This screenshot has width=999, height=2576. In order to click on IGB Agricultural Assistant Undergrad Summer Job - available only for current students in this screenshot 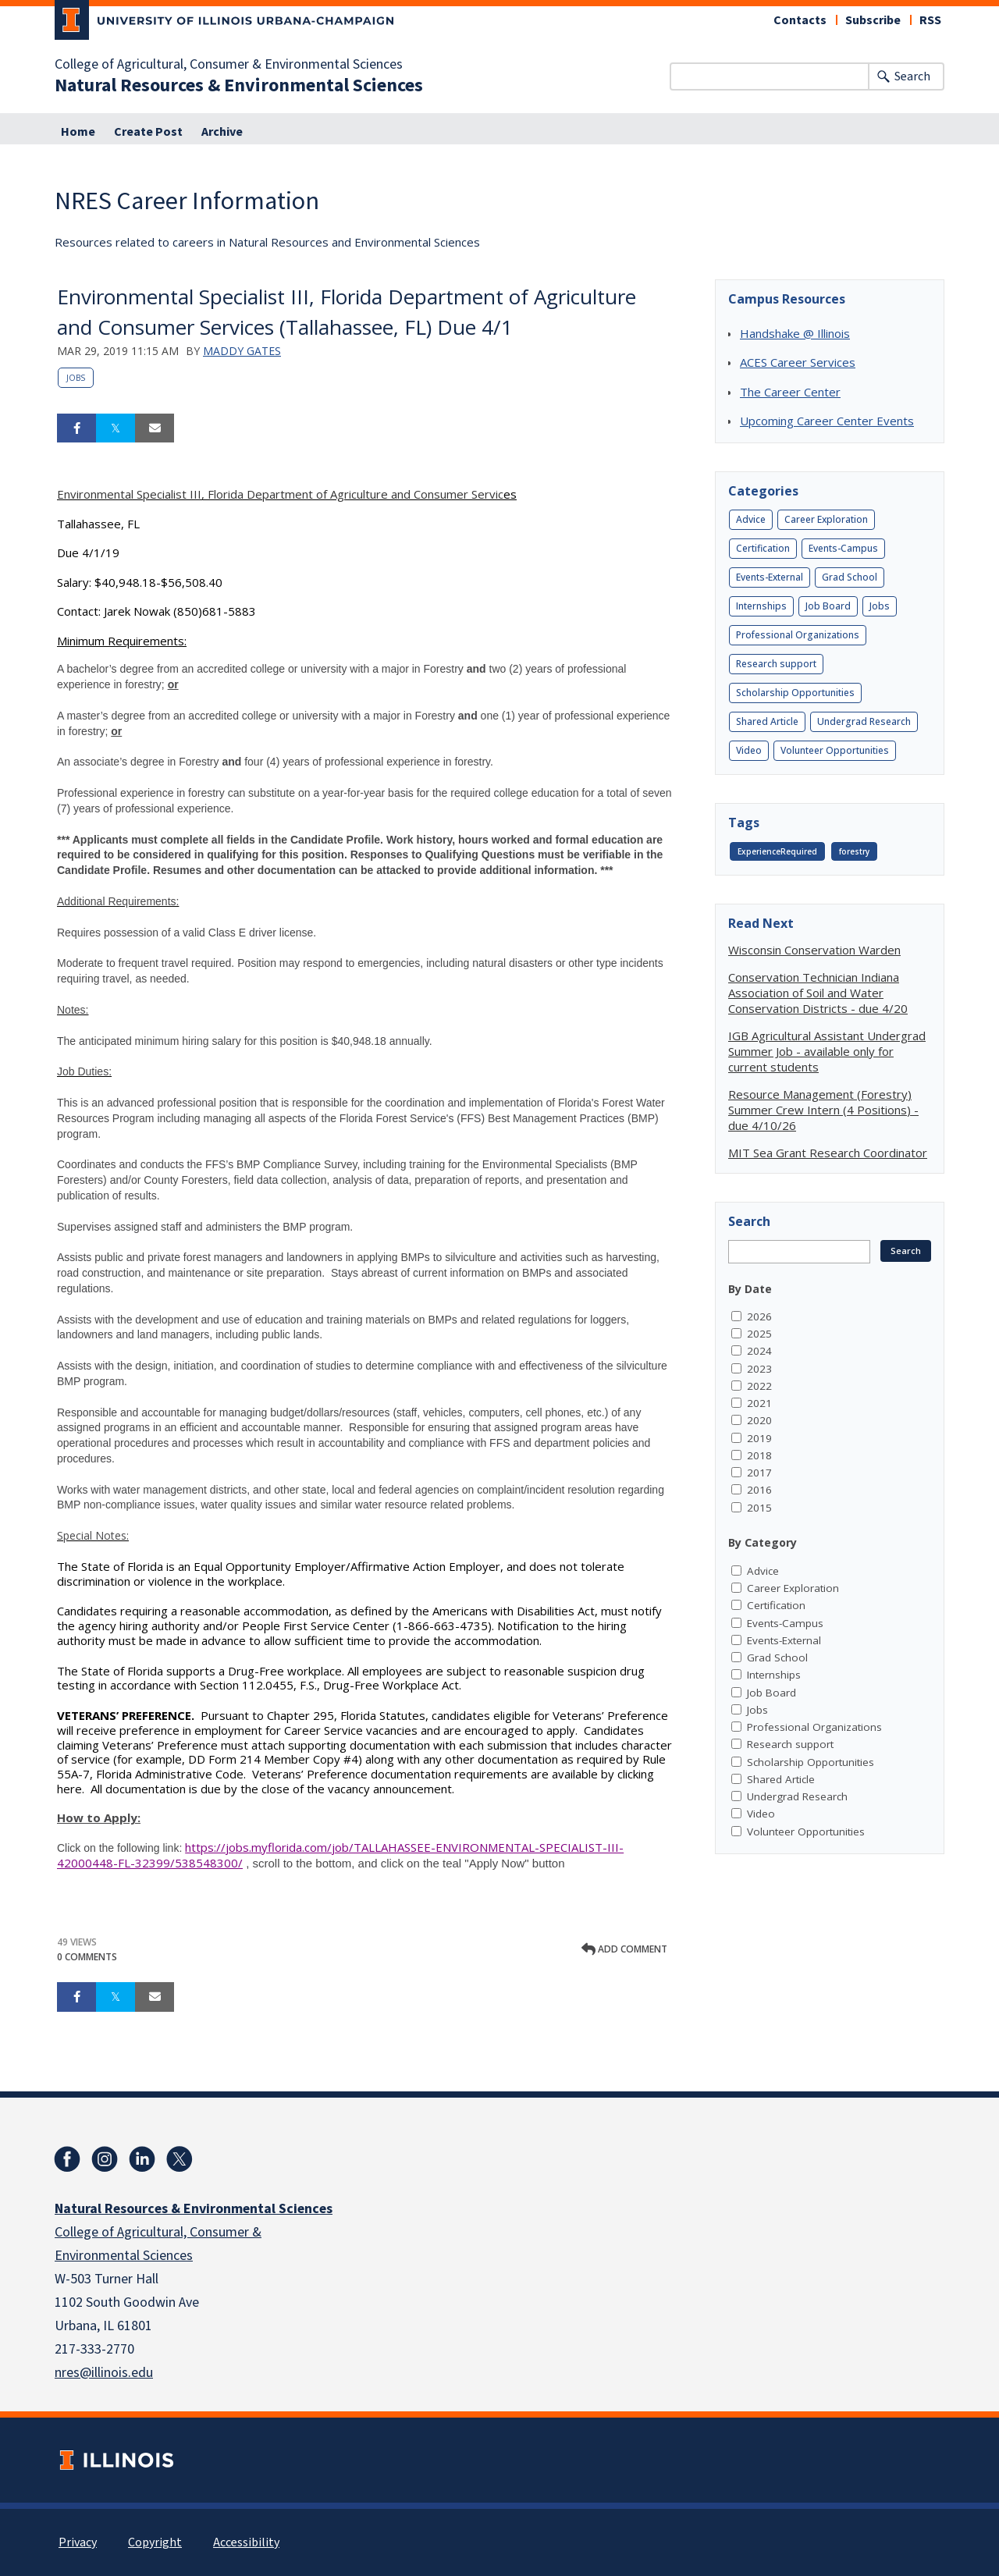, I will do `click(827, 1051)`.